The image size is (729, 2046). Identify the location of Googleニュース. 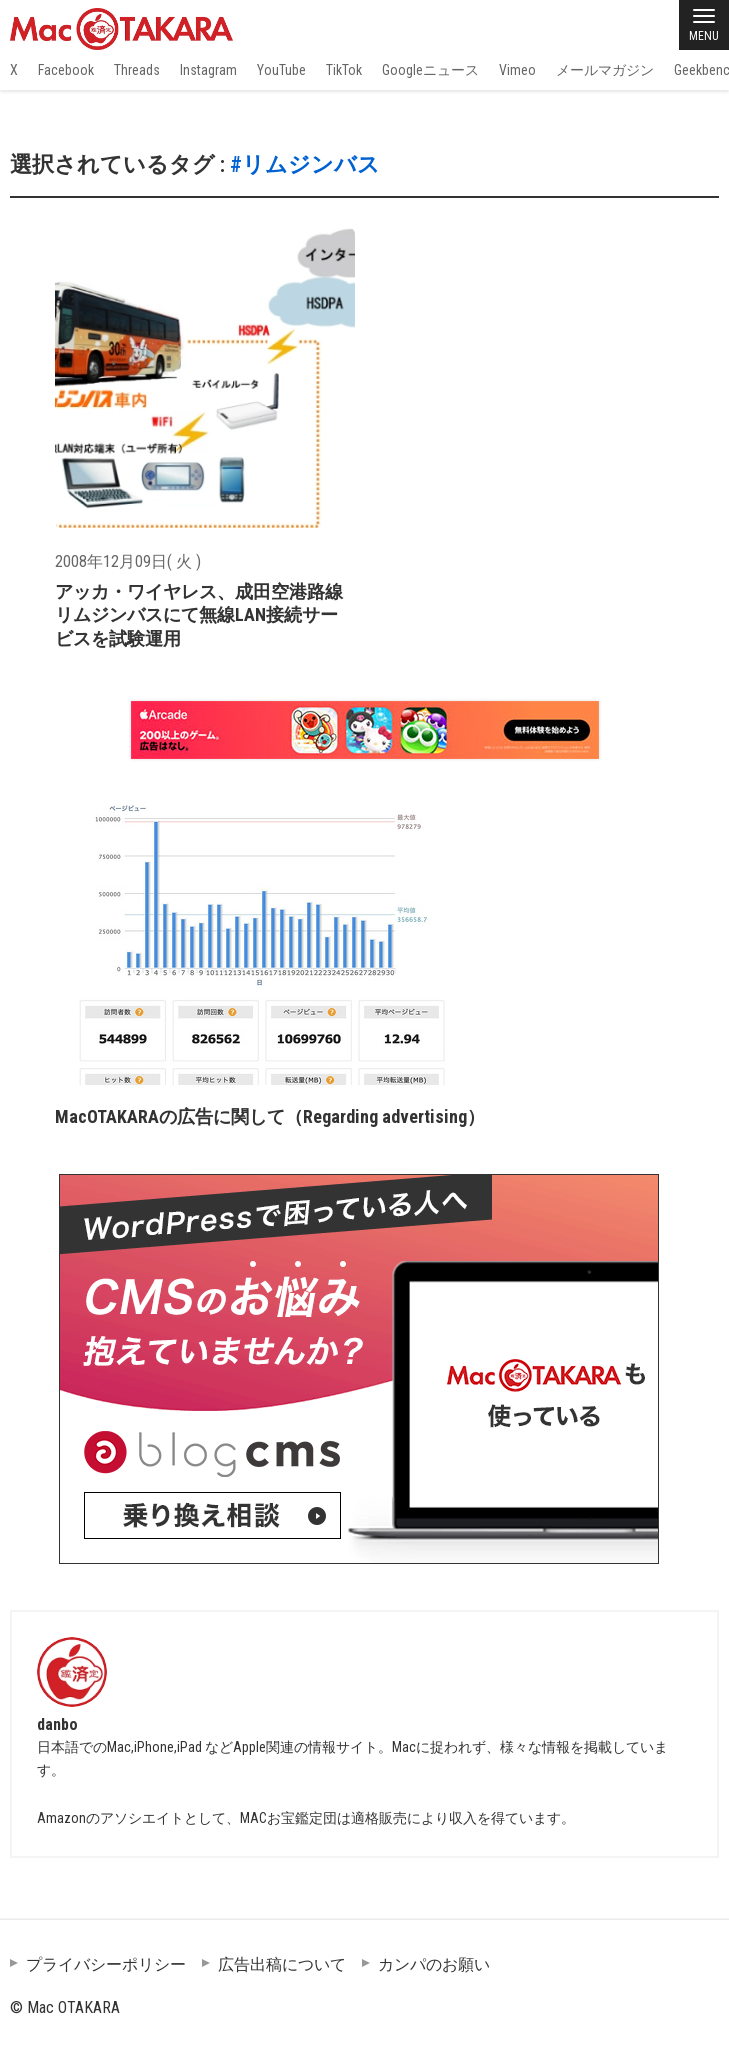
(430, 70).